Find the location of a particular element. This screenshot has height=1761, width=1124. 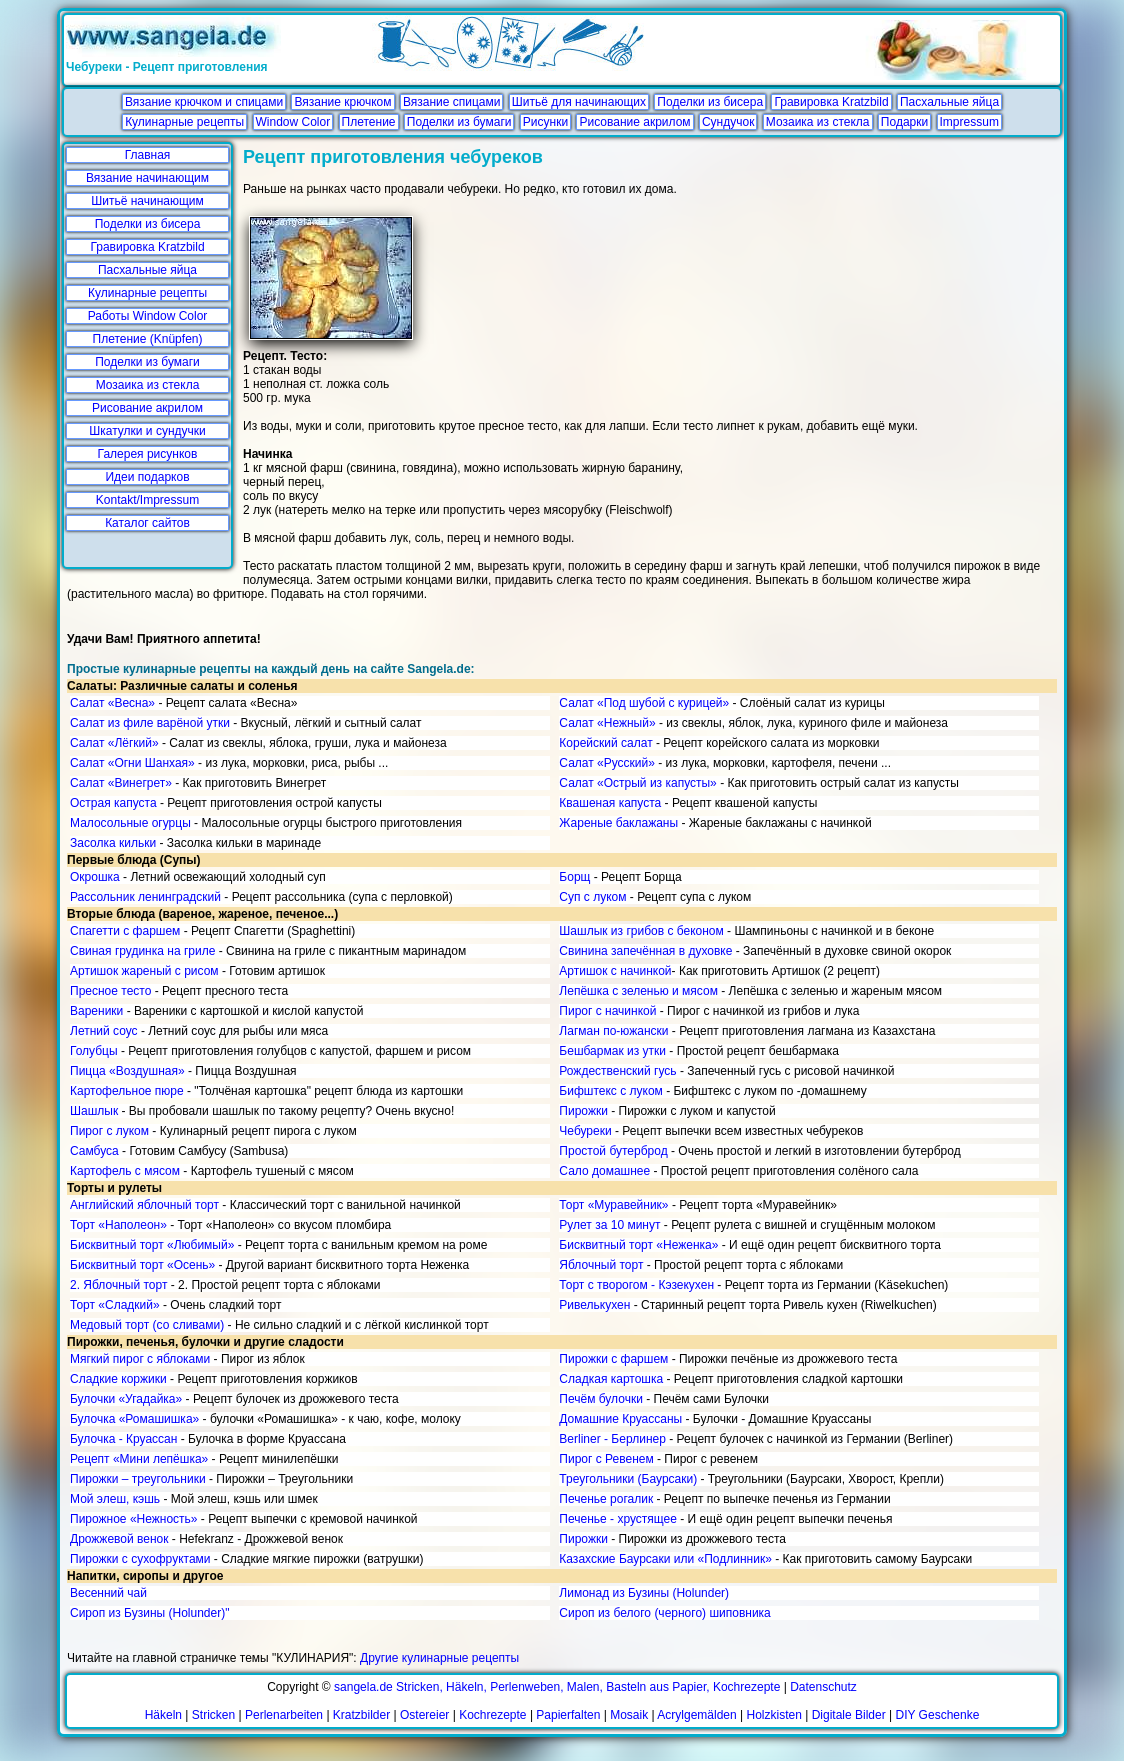

Идеи подарков is located at coordinates (147, 477).